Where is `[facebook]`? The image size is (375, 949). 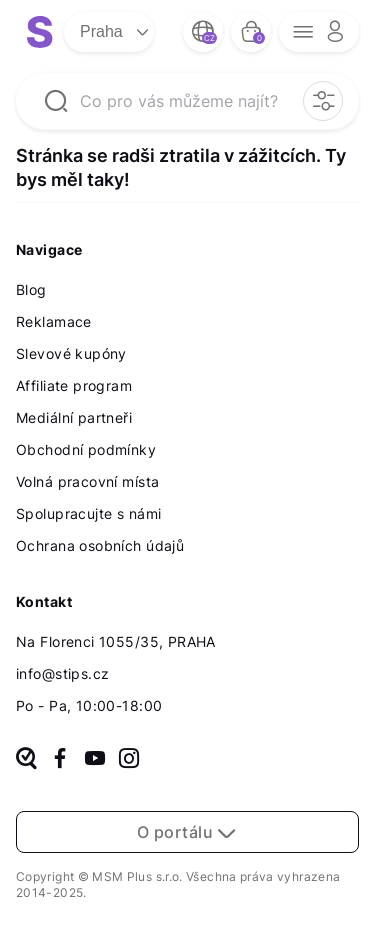 [facebook] is located at coordinates (60, 760).